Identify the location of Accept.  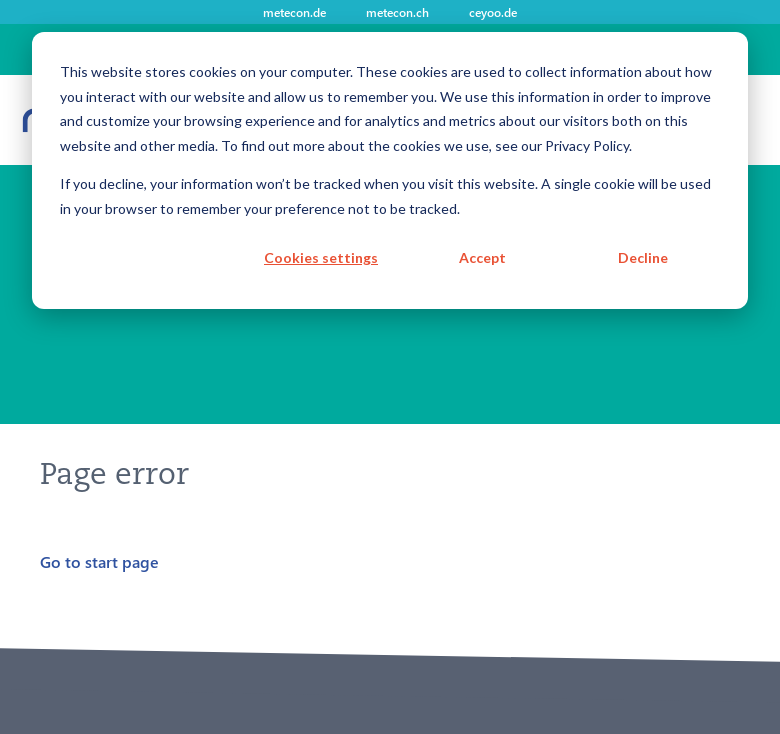
(482, 257).